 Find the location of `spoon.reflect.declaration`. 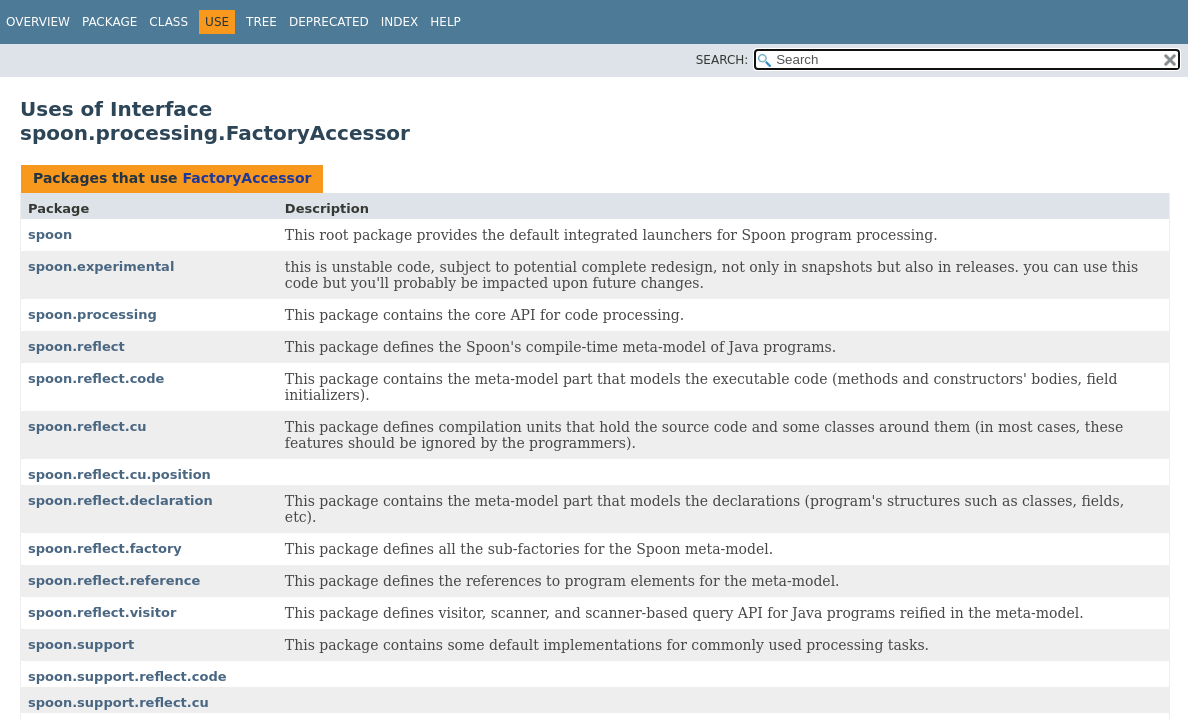

spoon.reflect.declaration is located at coordinates (120, 500).